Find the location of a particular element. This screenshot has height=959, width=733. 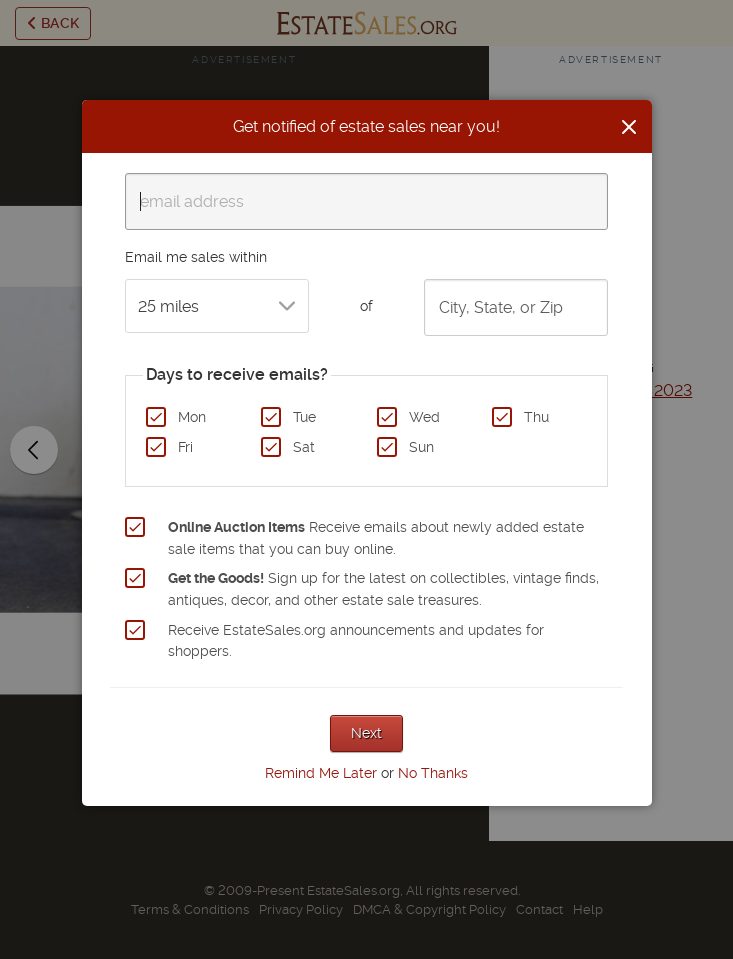

Receive emails about newly added estate sale items that you can buy online. is located at coordinates (376, 538).